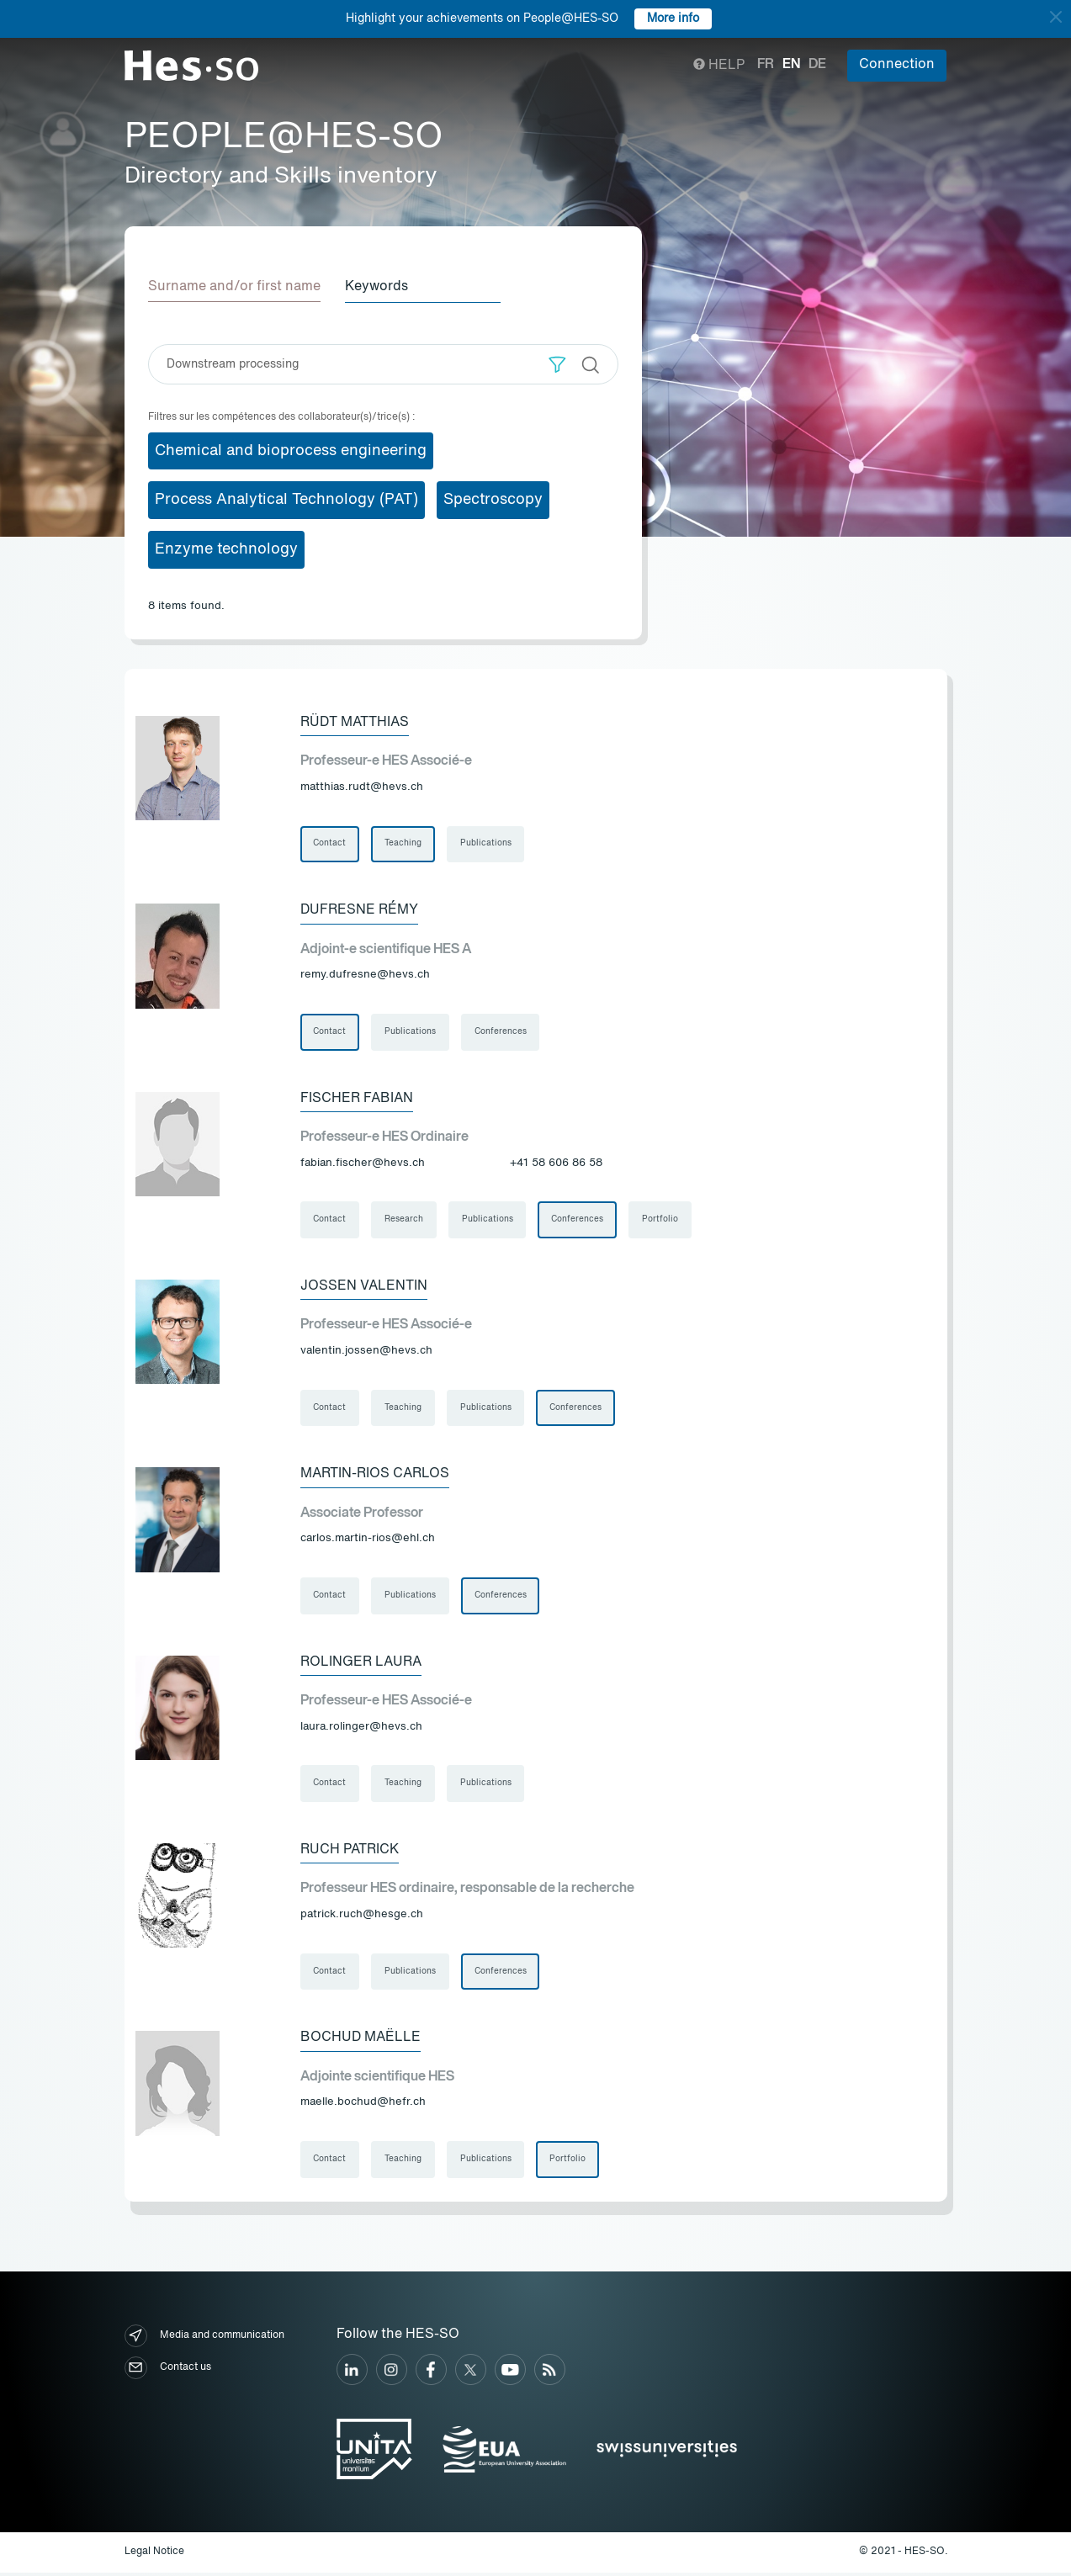 The image size is (1071, 2576). I want to click on Spectroscopy, so click(493, 499).